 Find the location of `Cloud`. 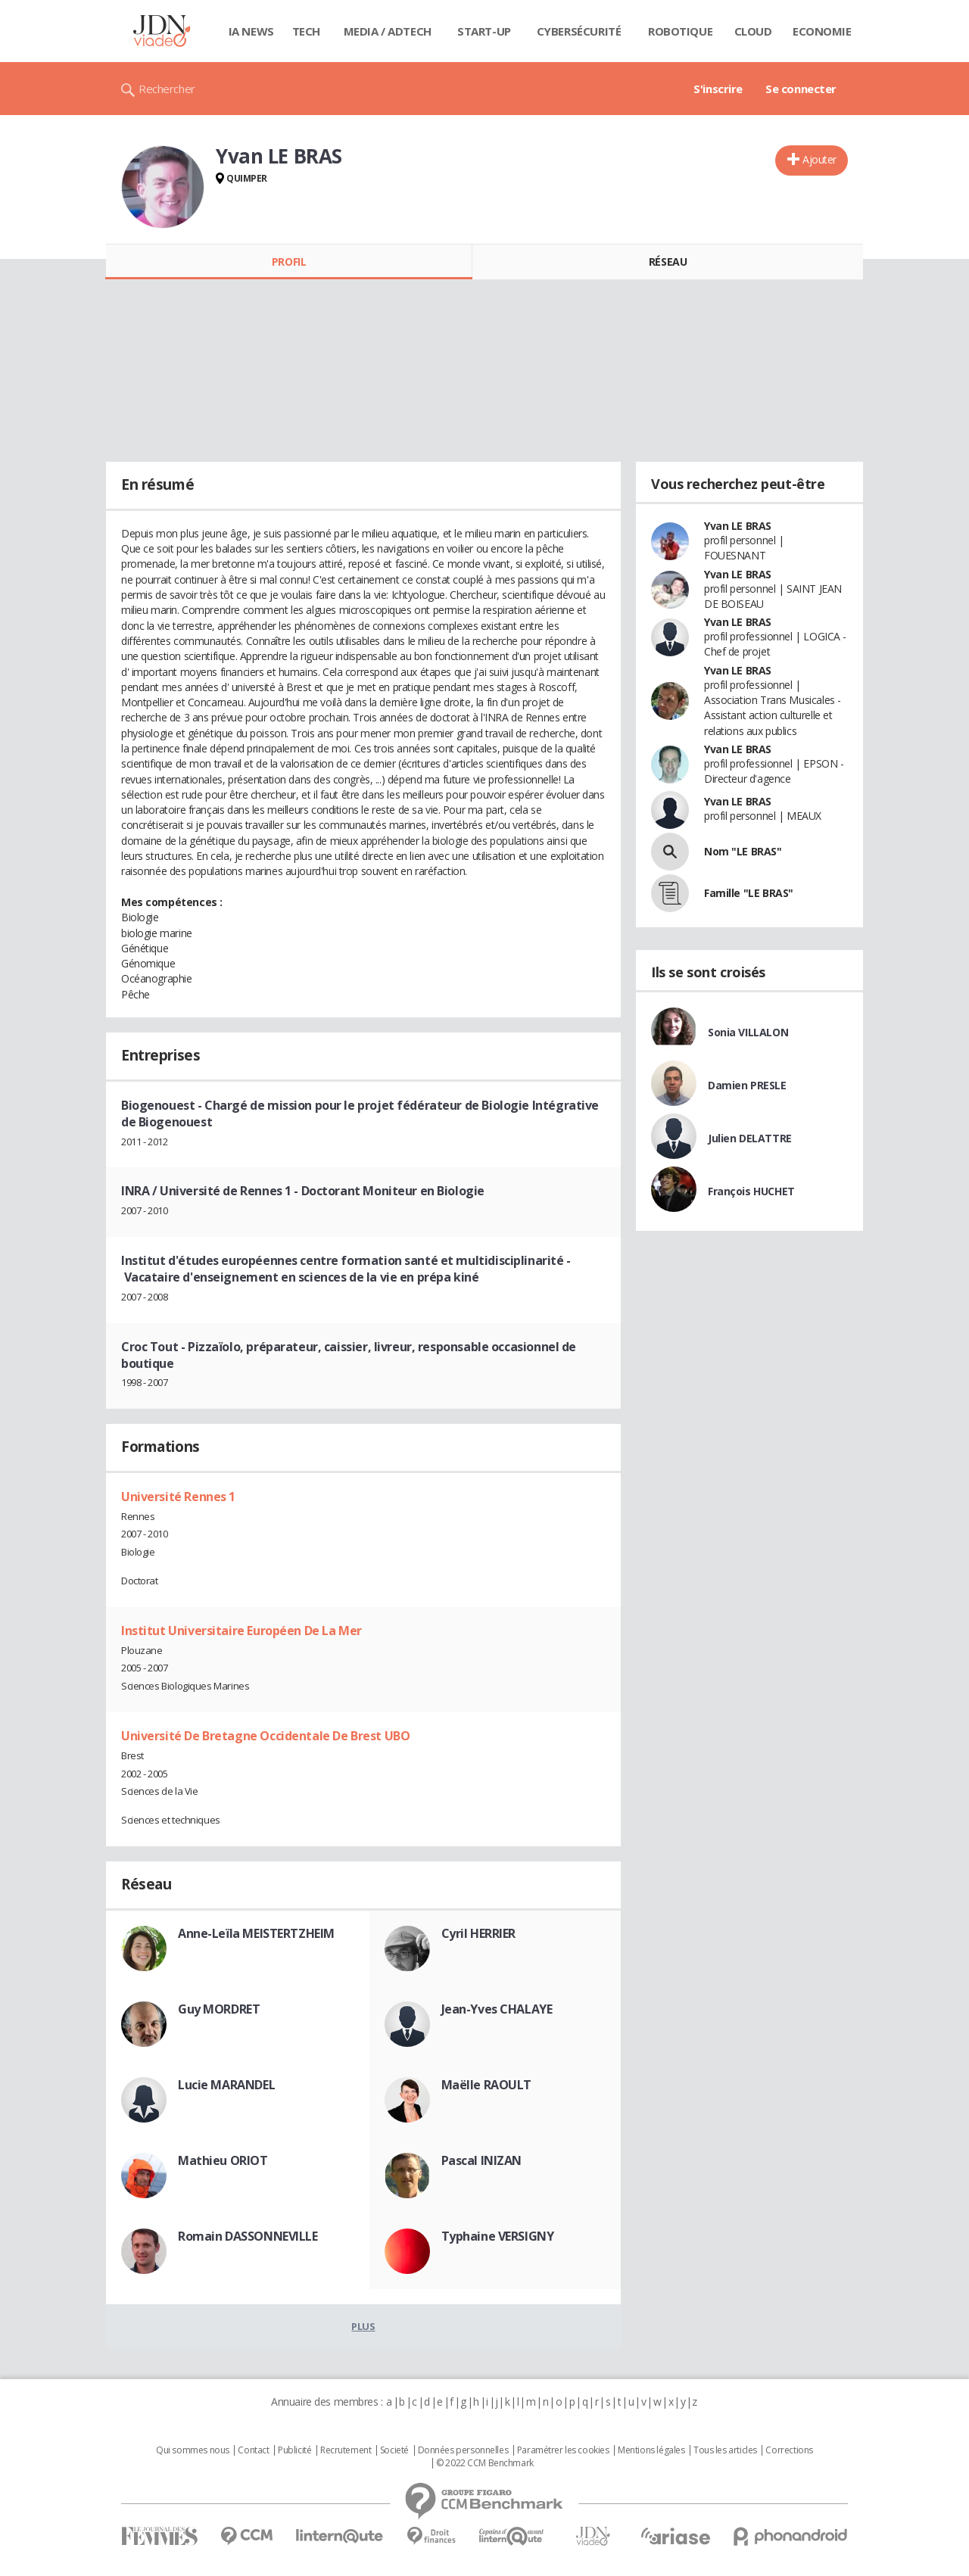

Cloud is located at coordinates (753, 31).